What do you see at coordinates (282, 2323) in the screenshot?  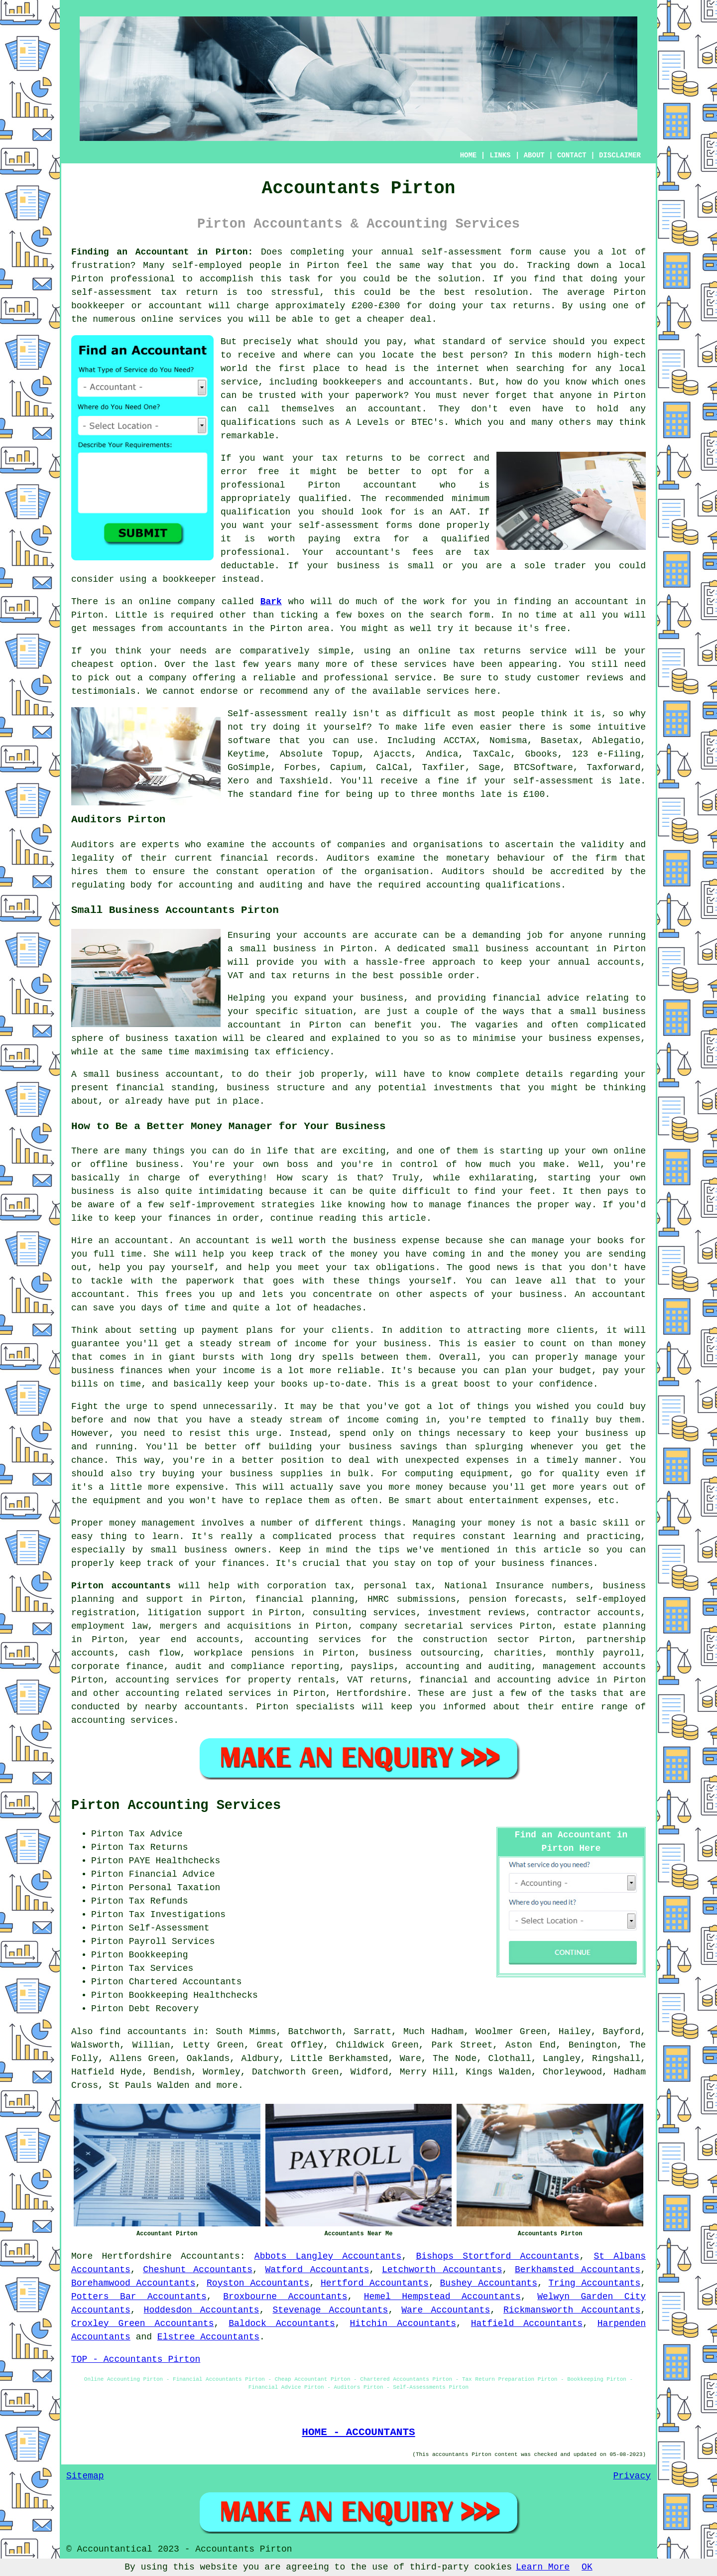 I see `Baldock Accountants` at bounding box center [282, 2323].